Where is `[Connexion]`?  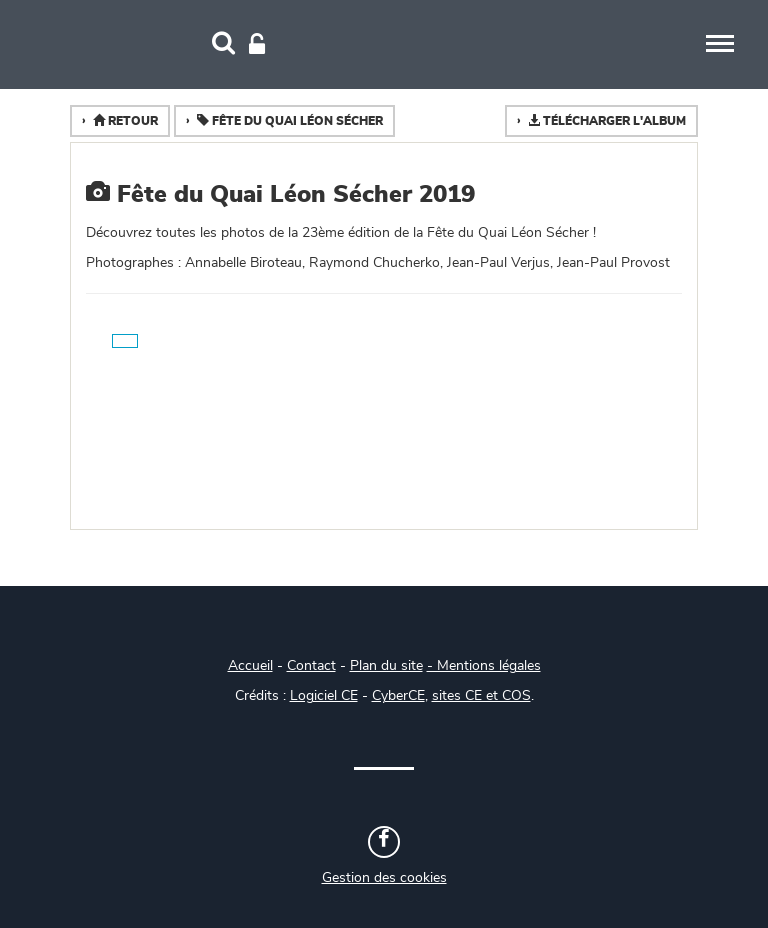 [Connexion] is located at coordinates (257, 45).